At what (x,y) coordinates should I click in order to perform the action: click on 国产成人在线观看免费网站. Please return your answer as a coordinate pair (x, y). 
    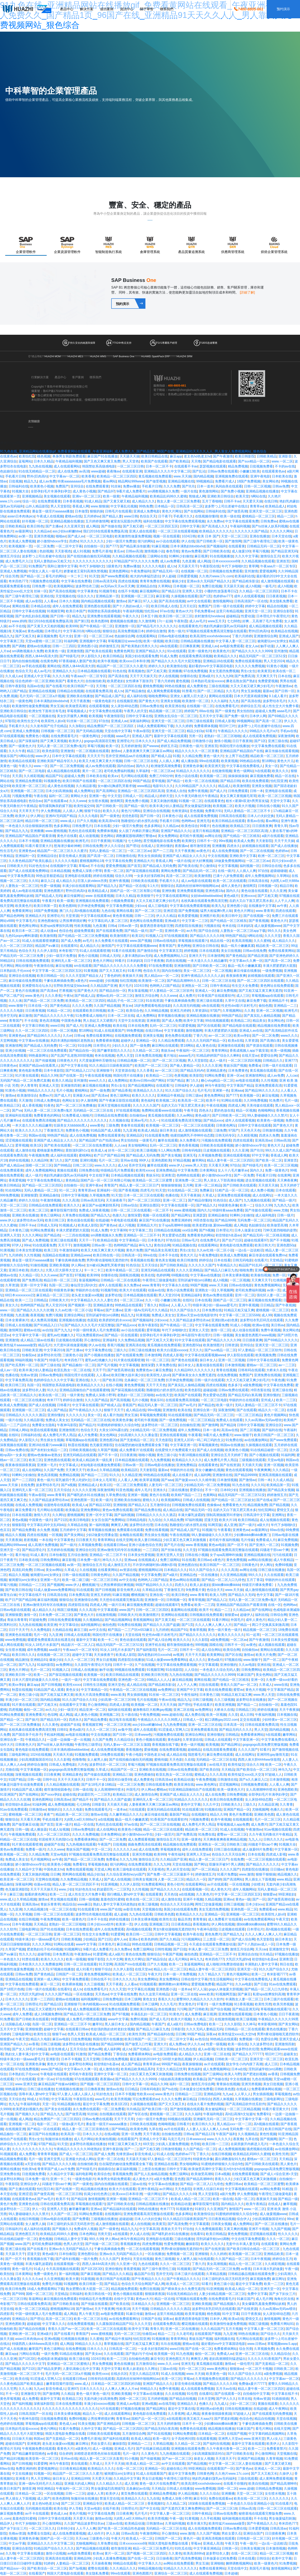
    Looking at the image, I should click on (29, 871).